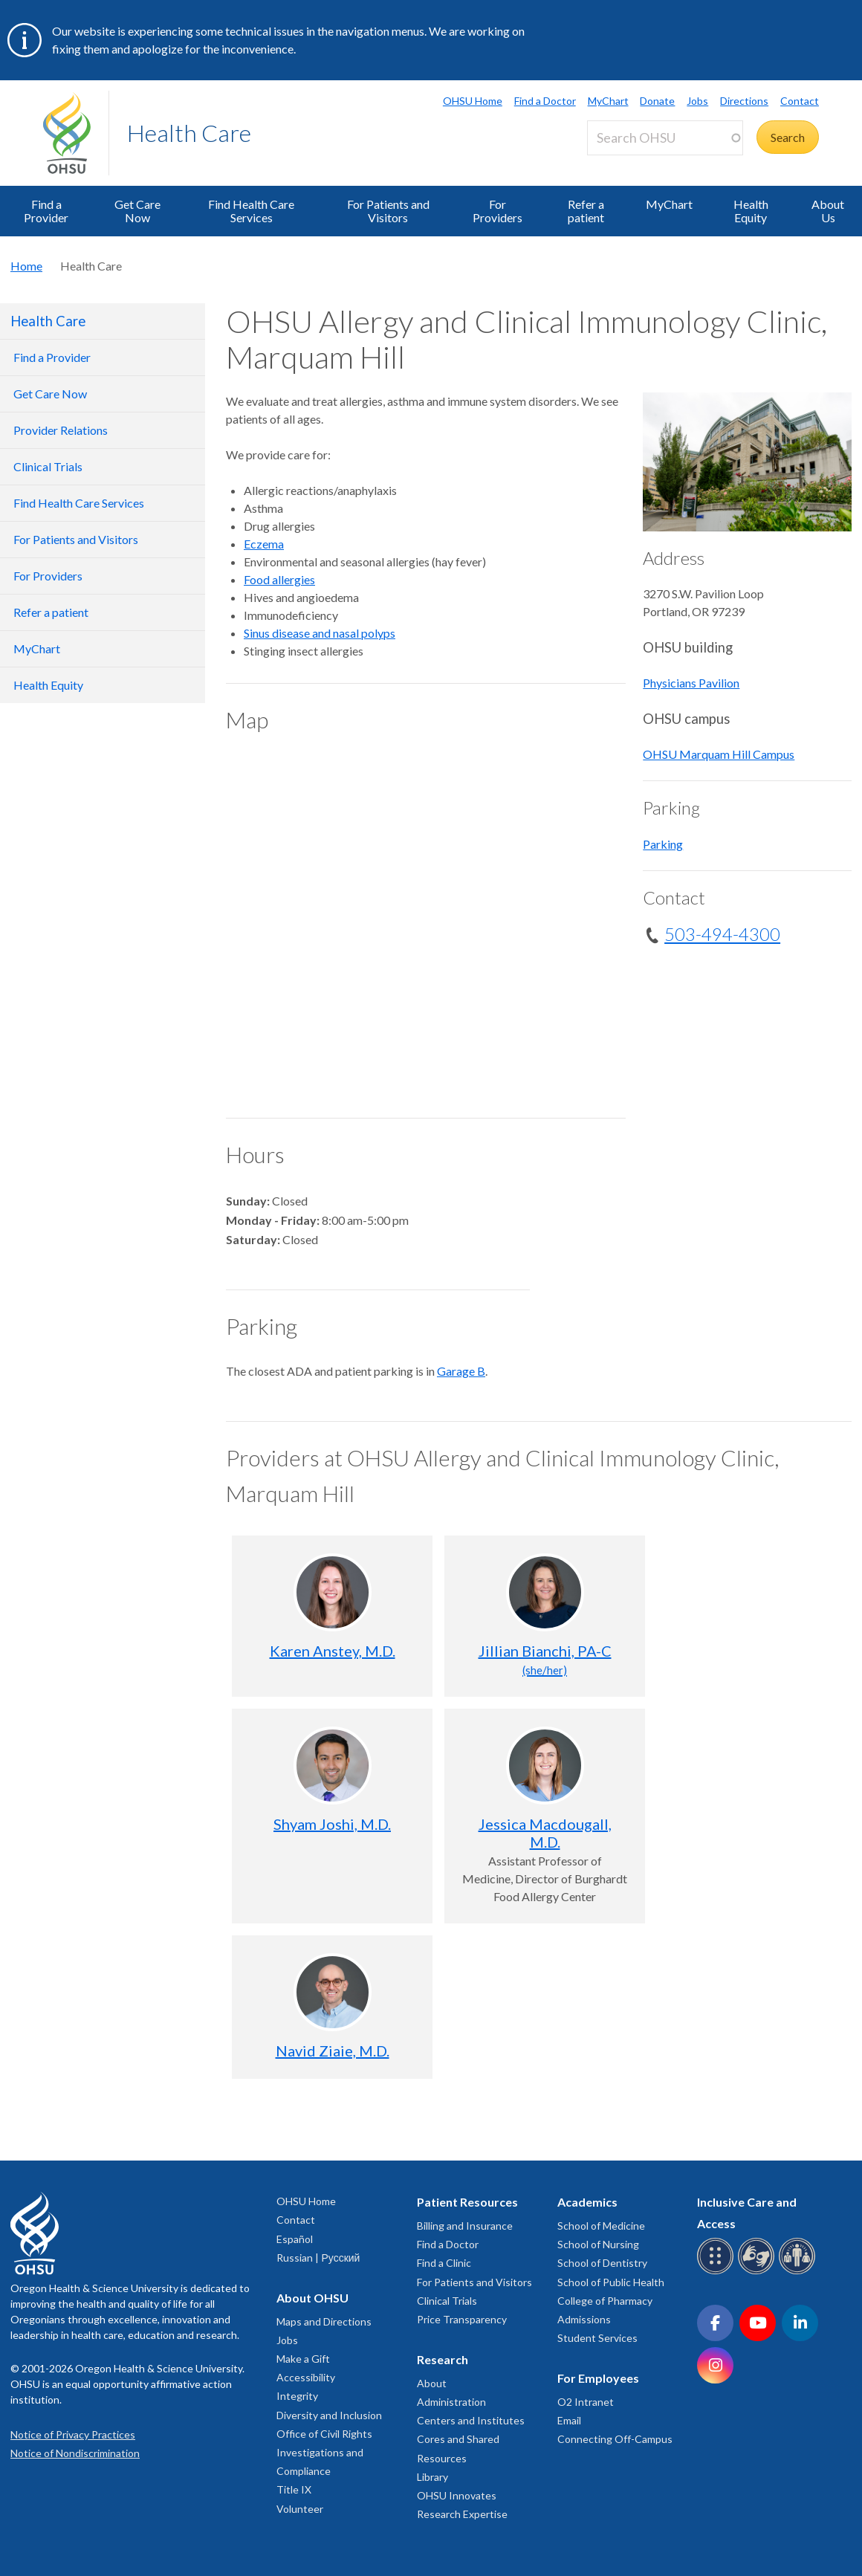 The image size is (862, 2576). Describe the element at coordinates (264, 544) in the screenshot. I see `Eczema` at that location.